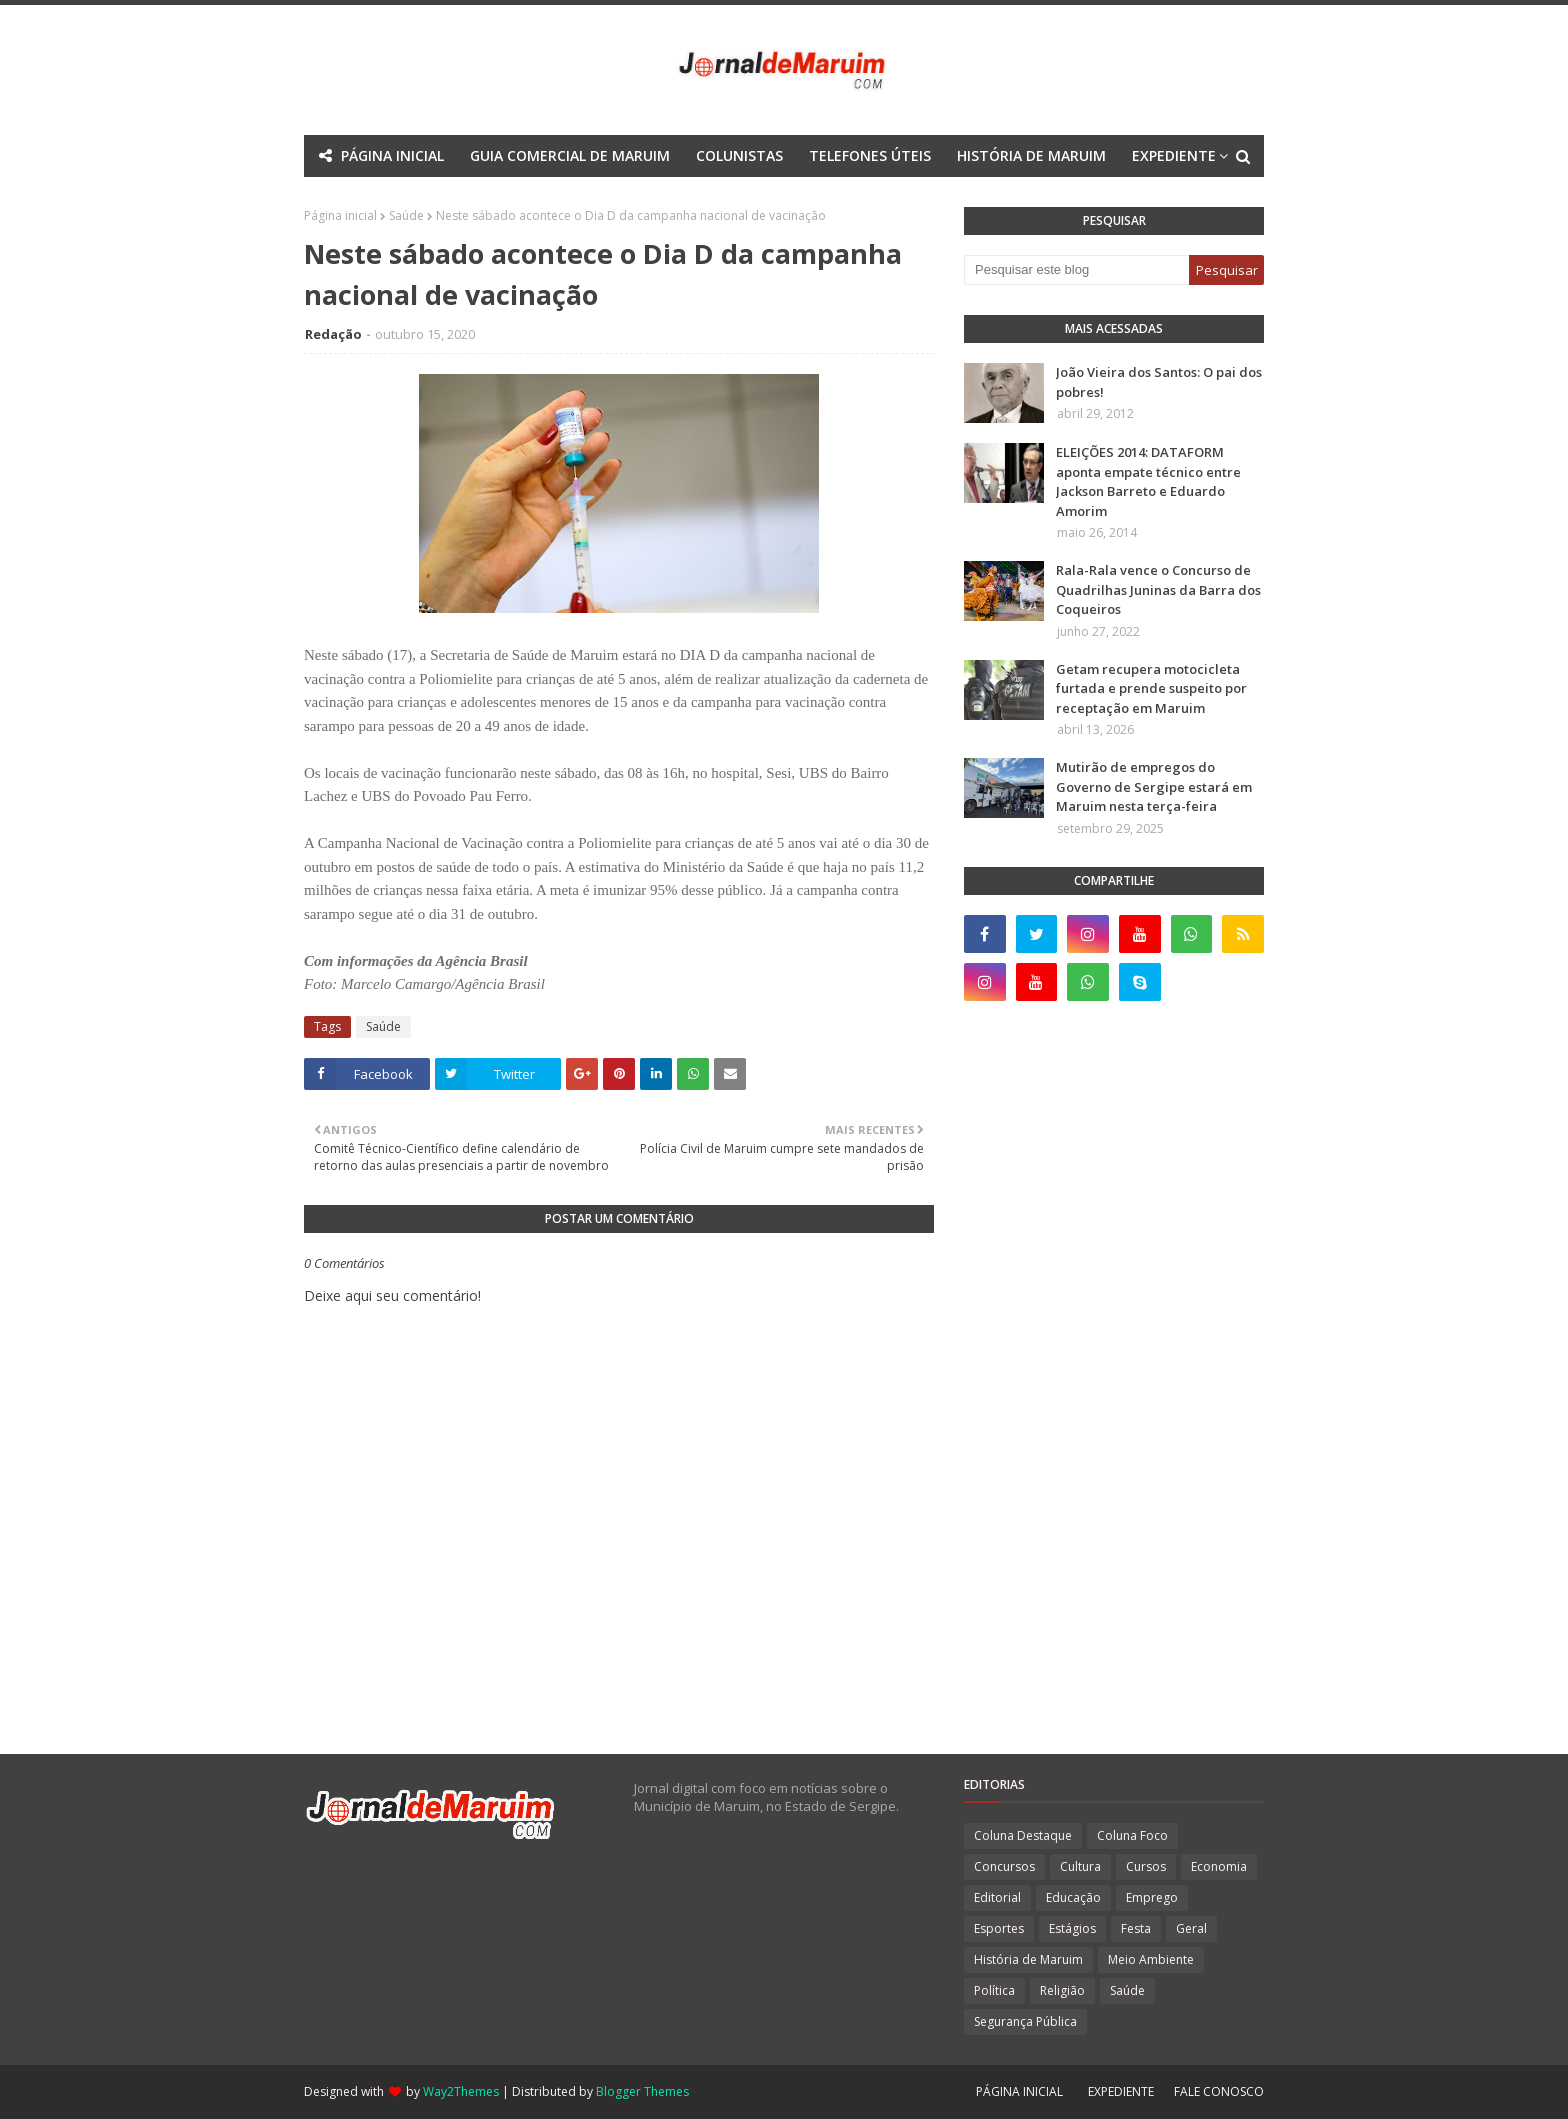 This screenshot has width=1568, height=2119. I want to click on Cursos, so click(1146, 1866).